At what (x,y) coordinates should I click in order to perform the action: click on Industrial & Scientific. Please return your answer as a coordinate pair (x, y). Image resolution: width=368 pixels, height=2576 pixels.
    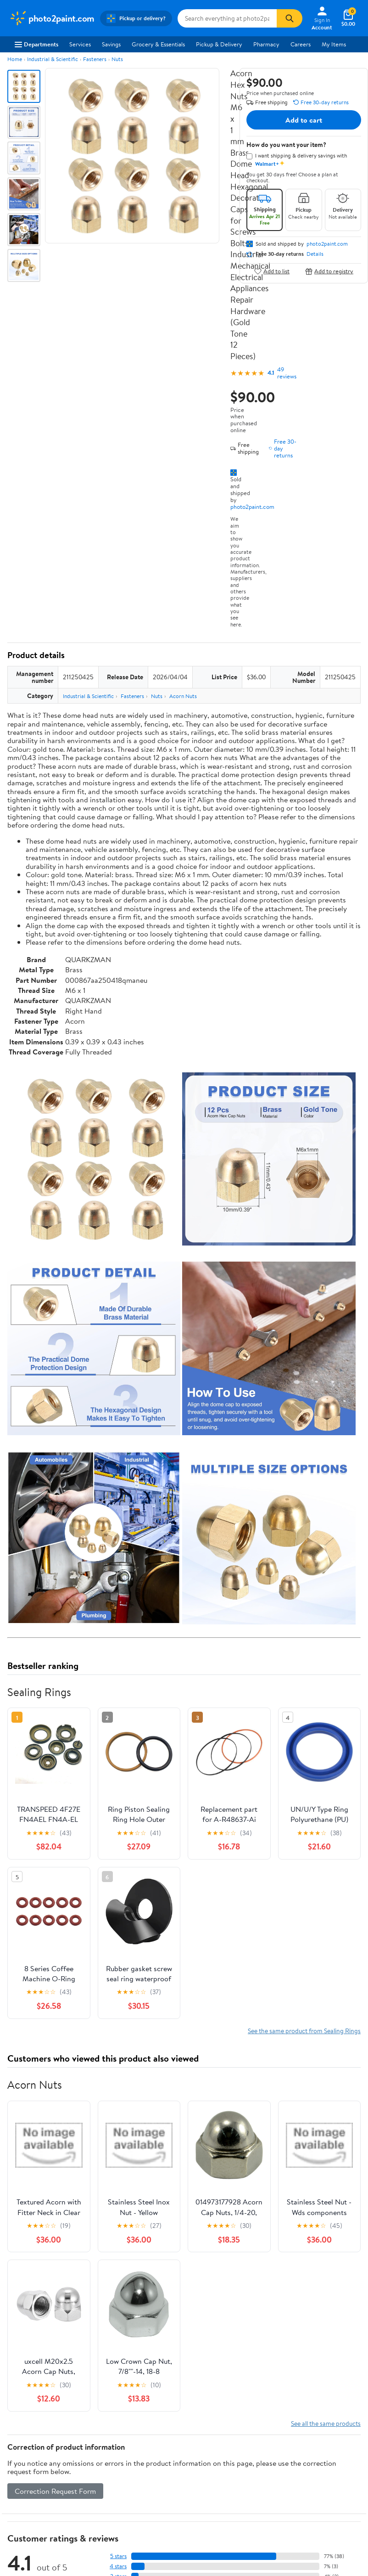
    Looking at the image, I should click on (52, 59).